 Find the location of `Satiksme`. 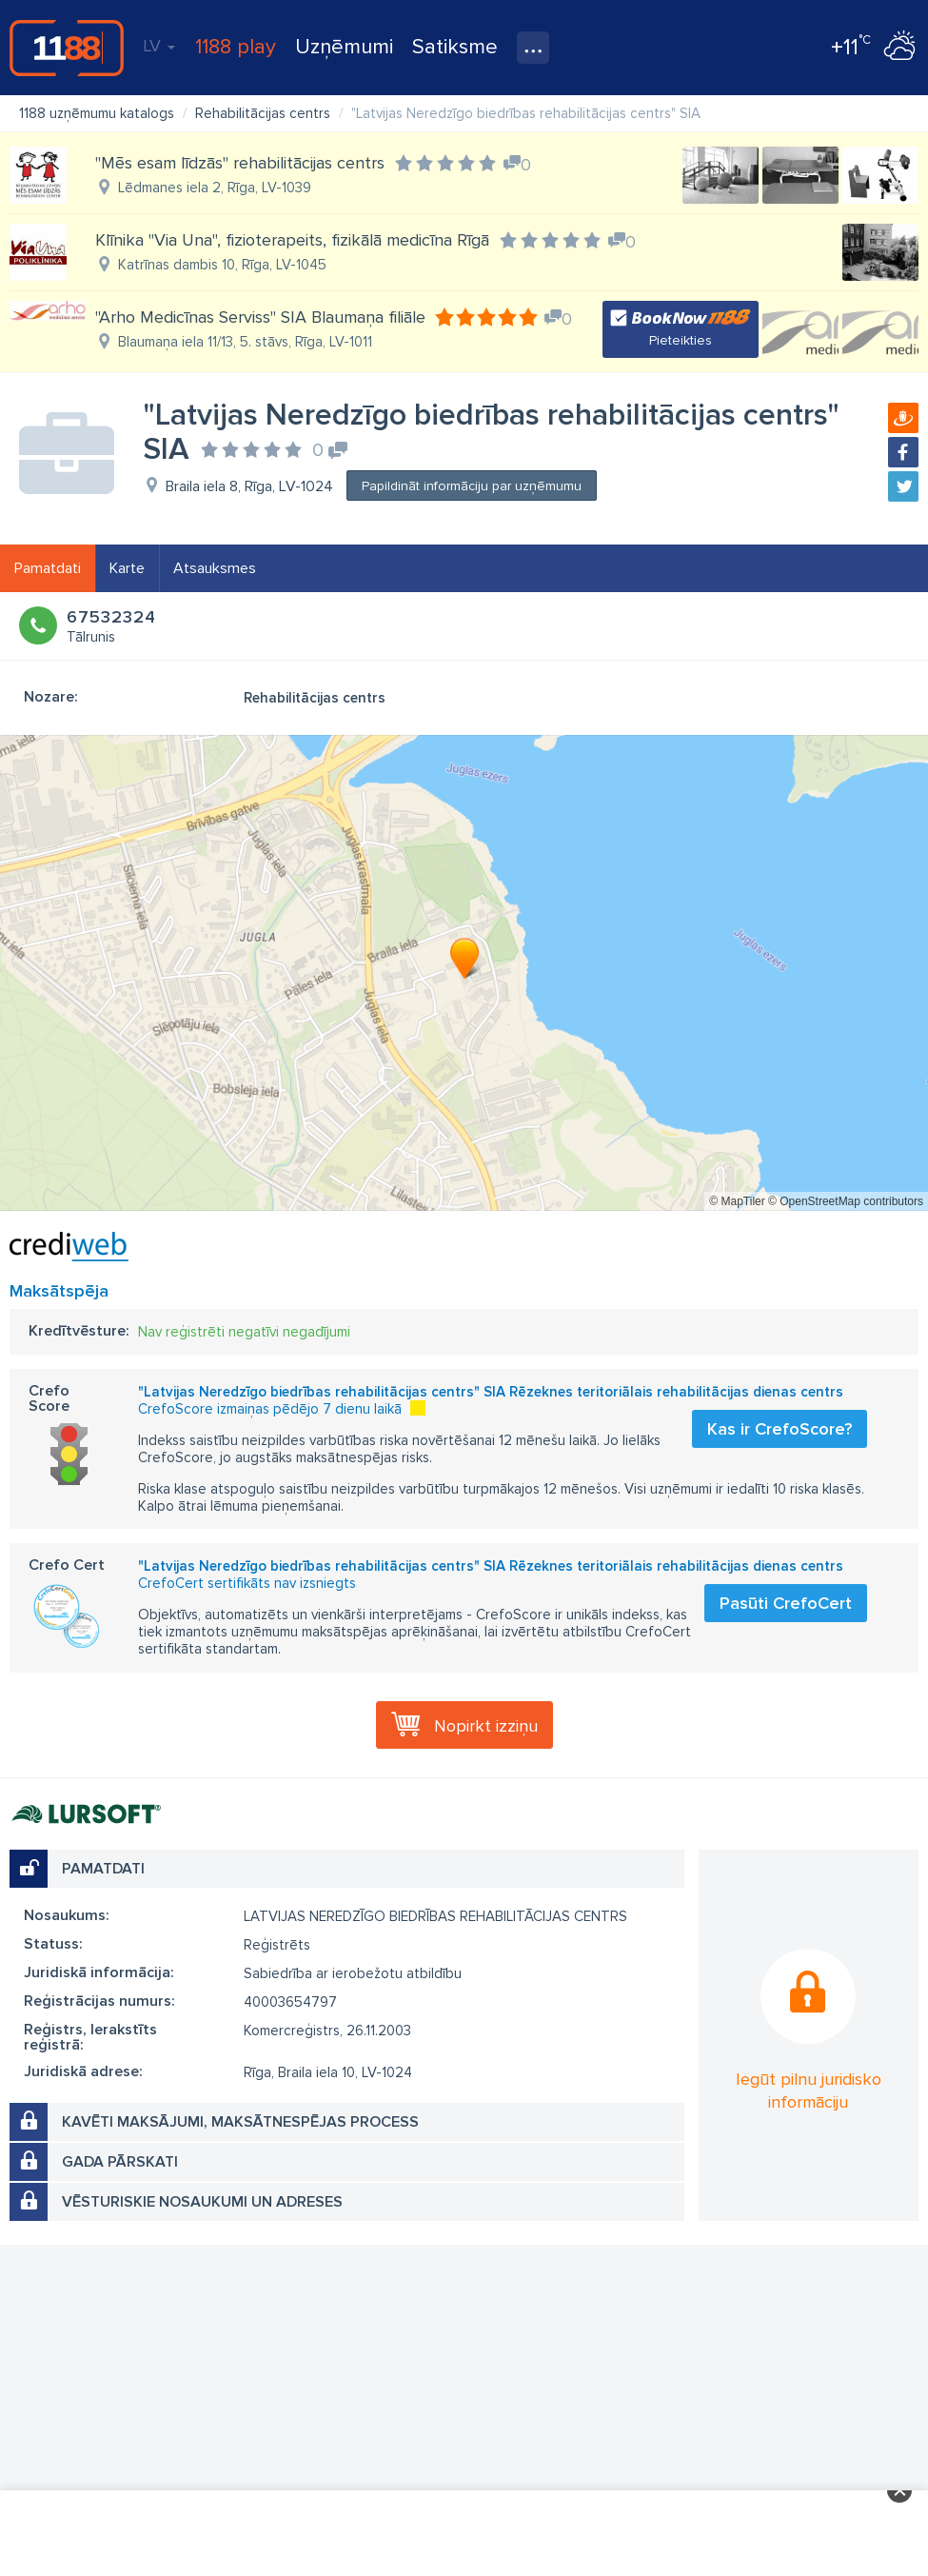

Satiksme is located at coordinates (455, 47).